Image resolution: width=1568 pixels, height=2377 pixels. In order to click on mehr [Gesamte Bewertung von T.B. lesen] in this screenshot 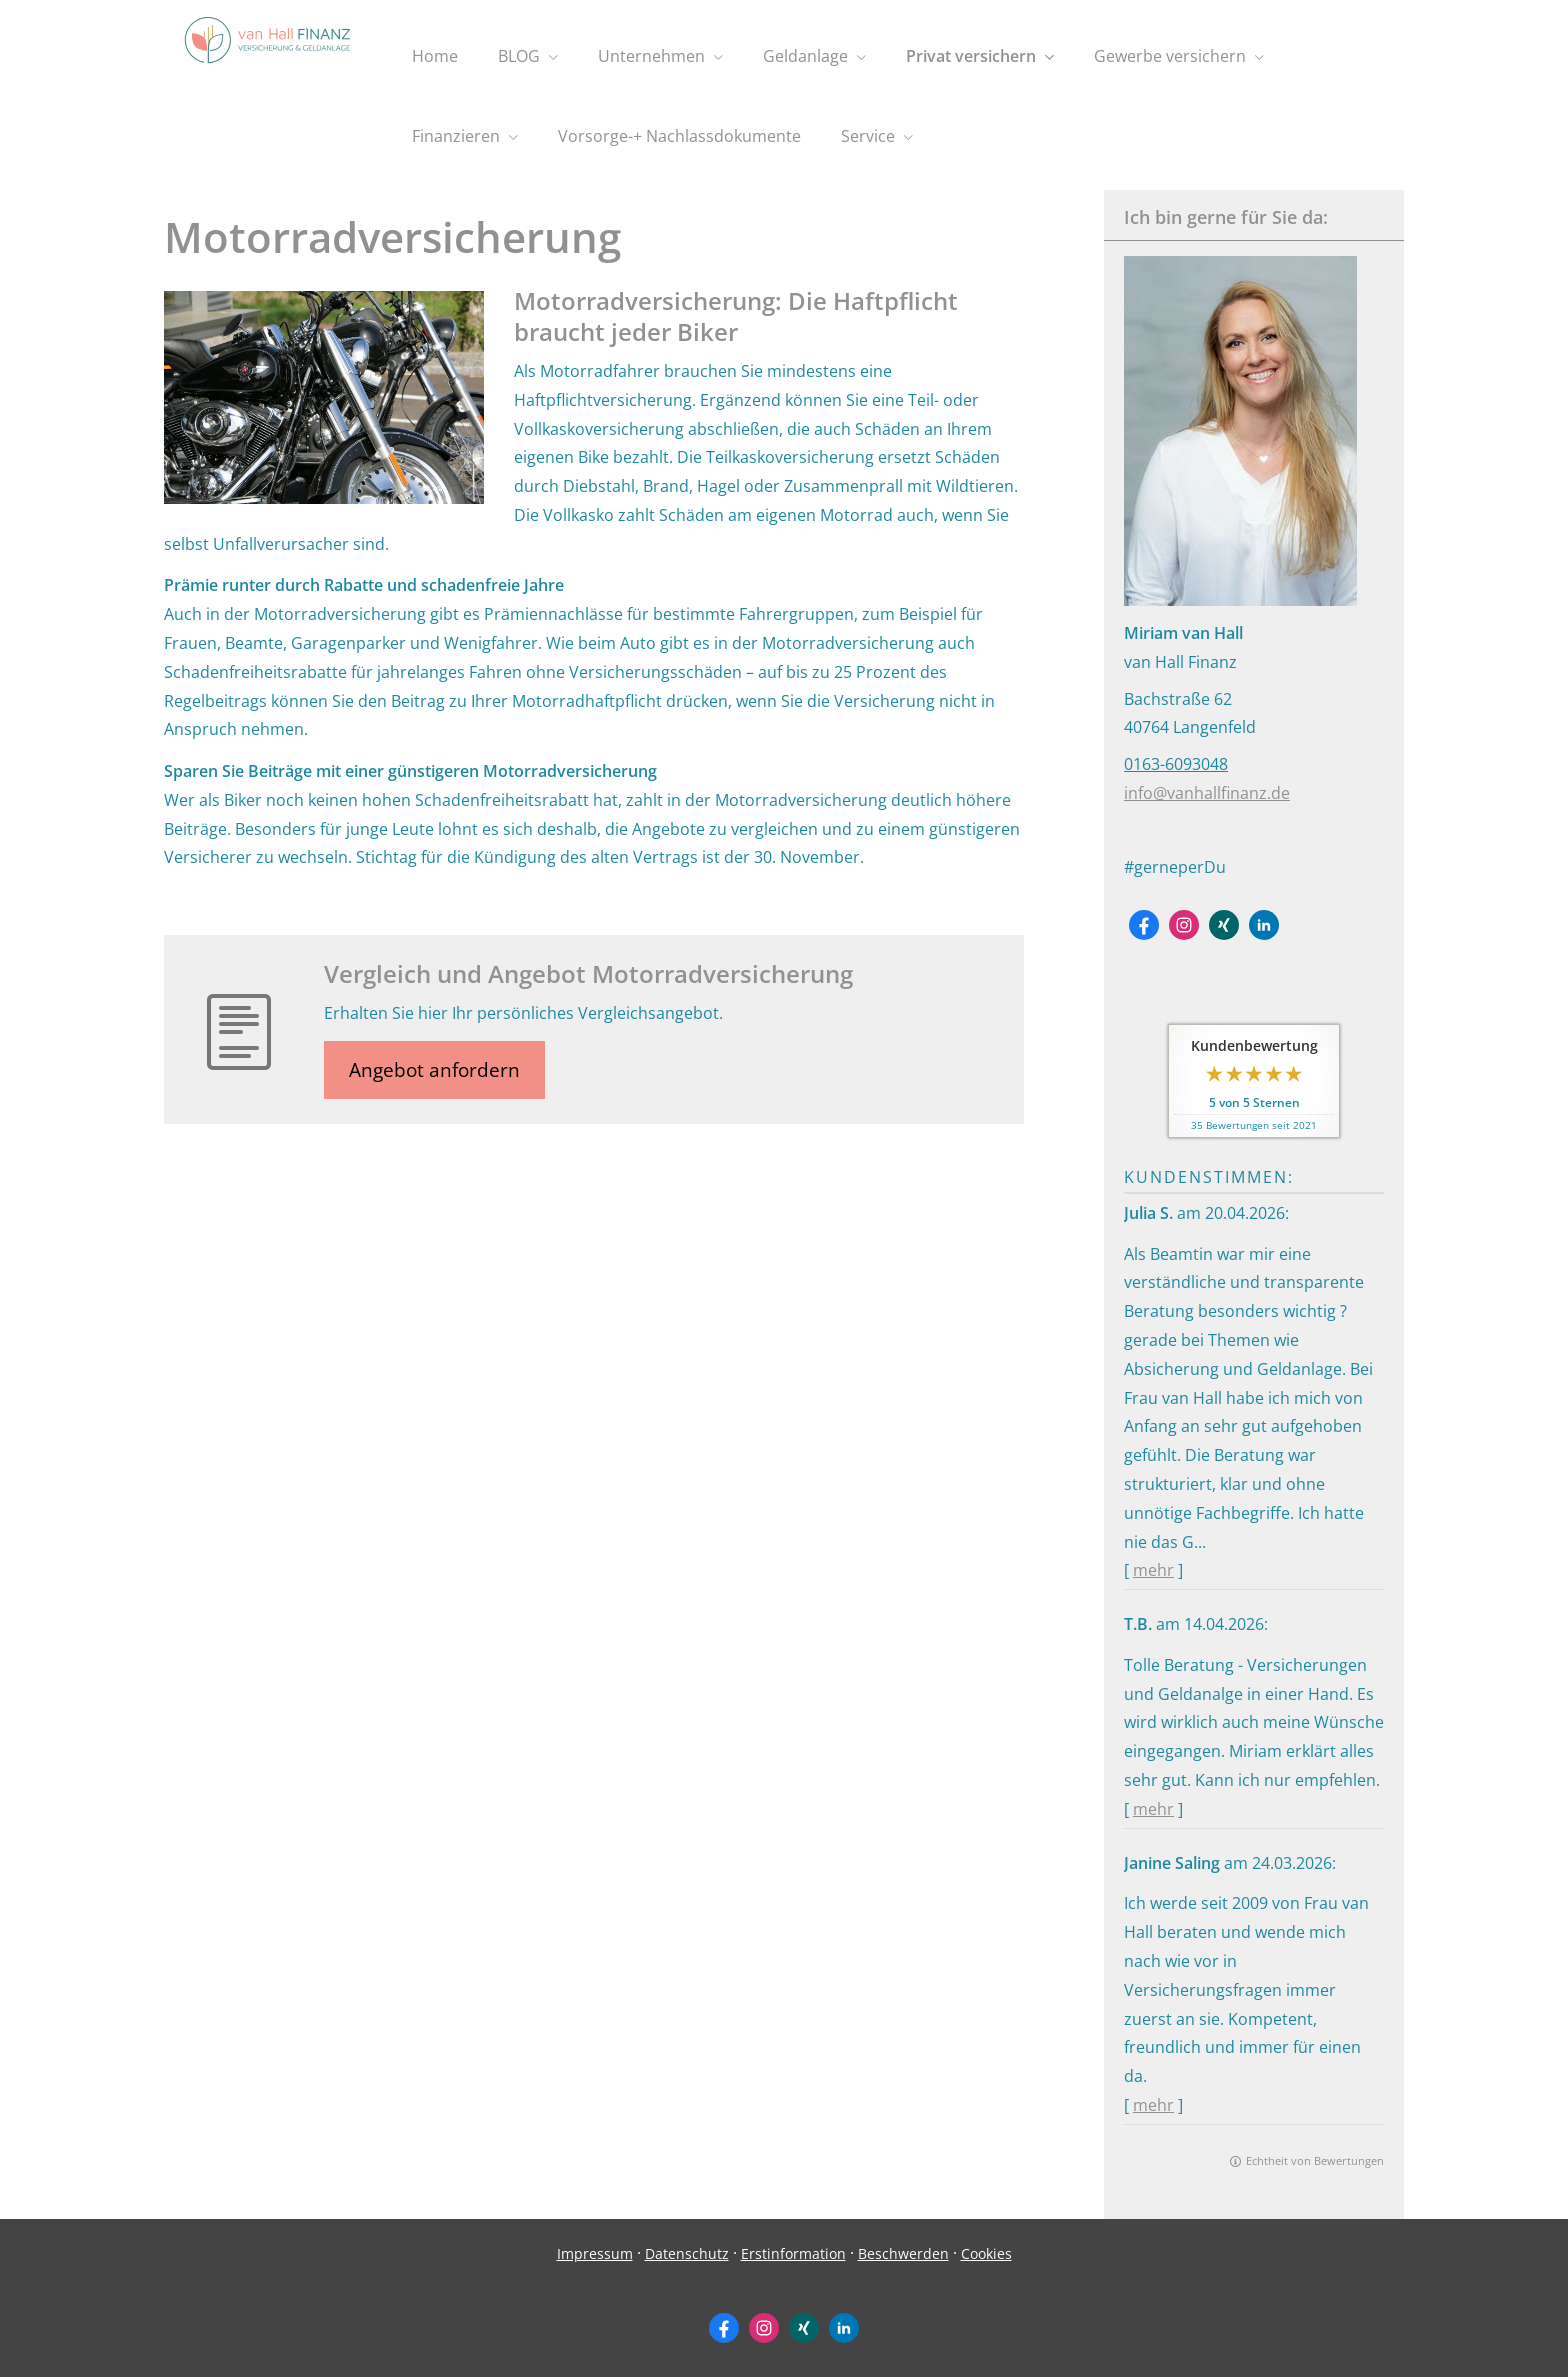, I will do `click(1153, 1809)`.